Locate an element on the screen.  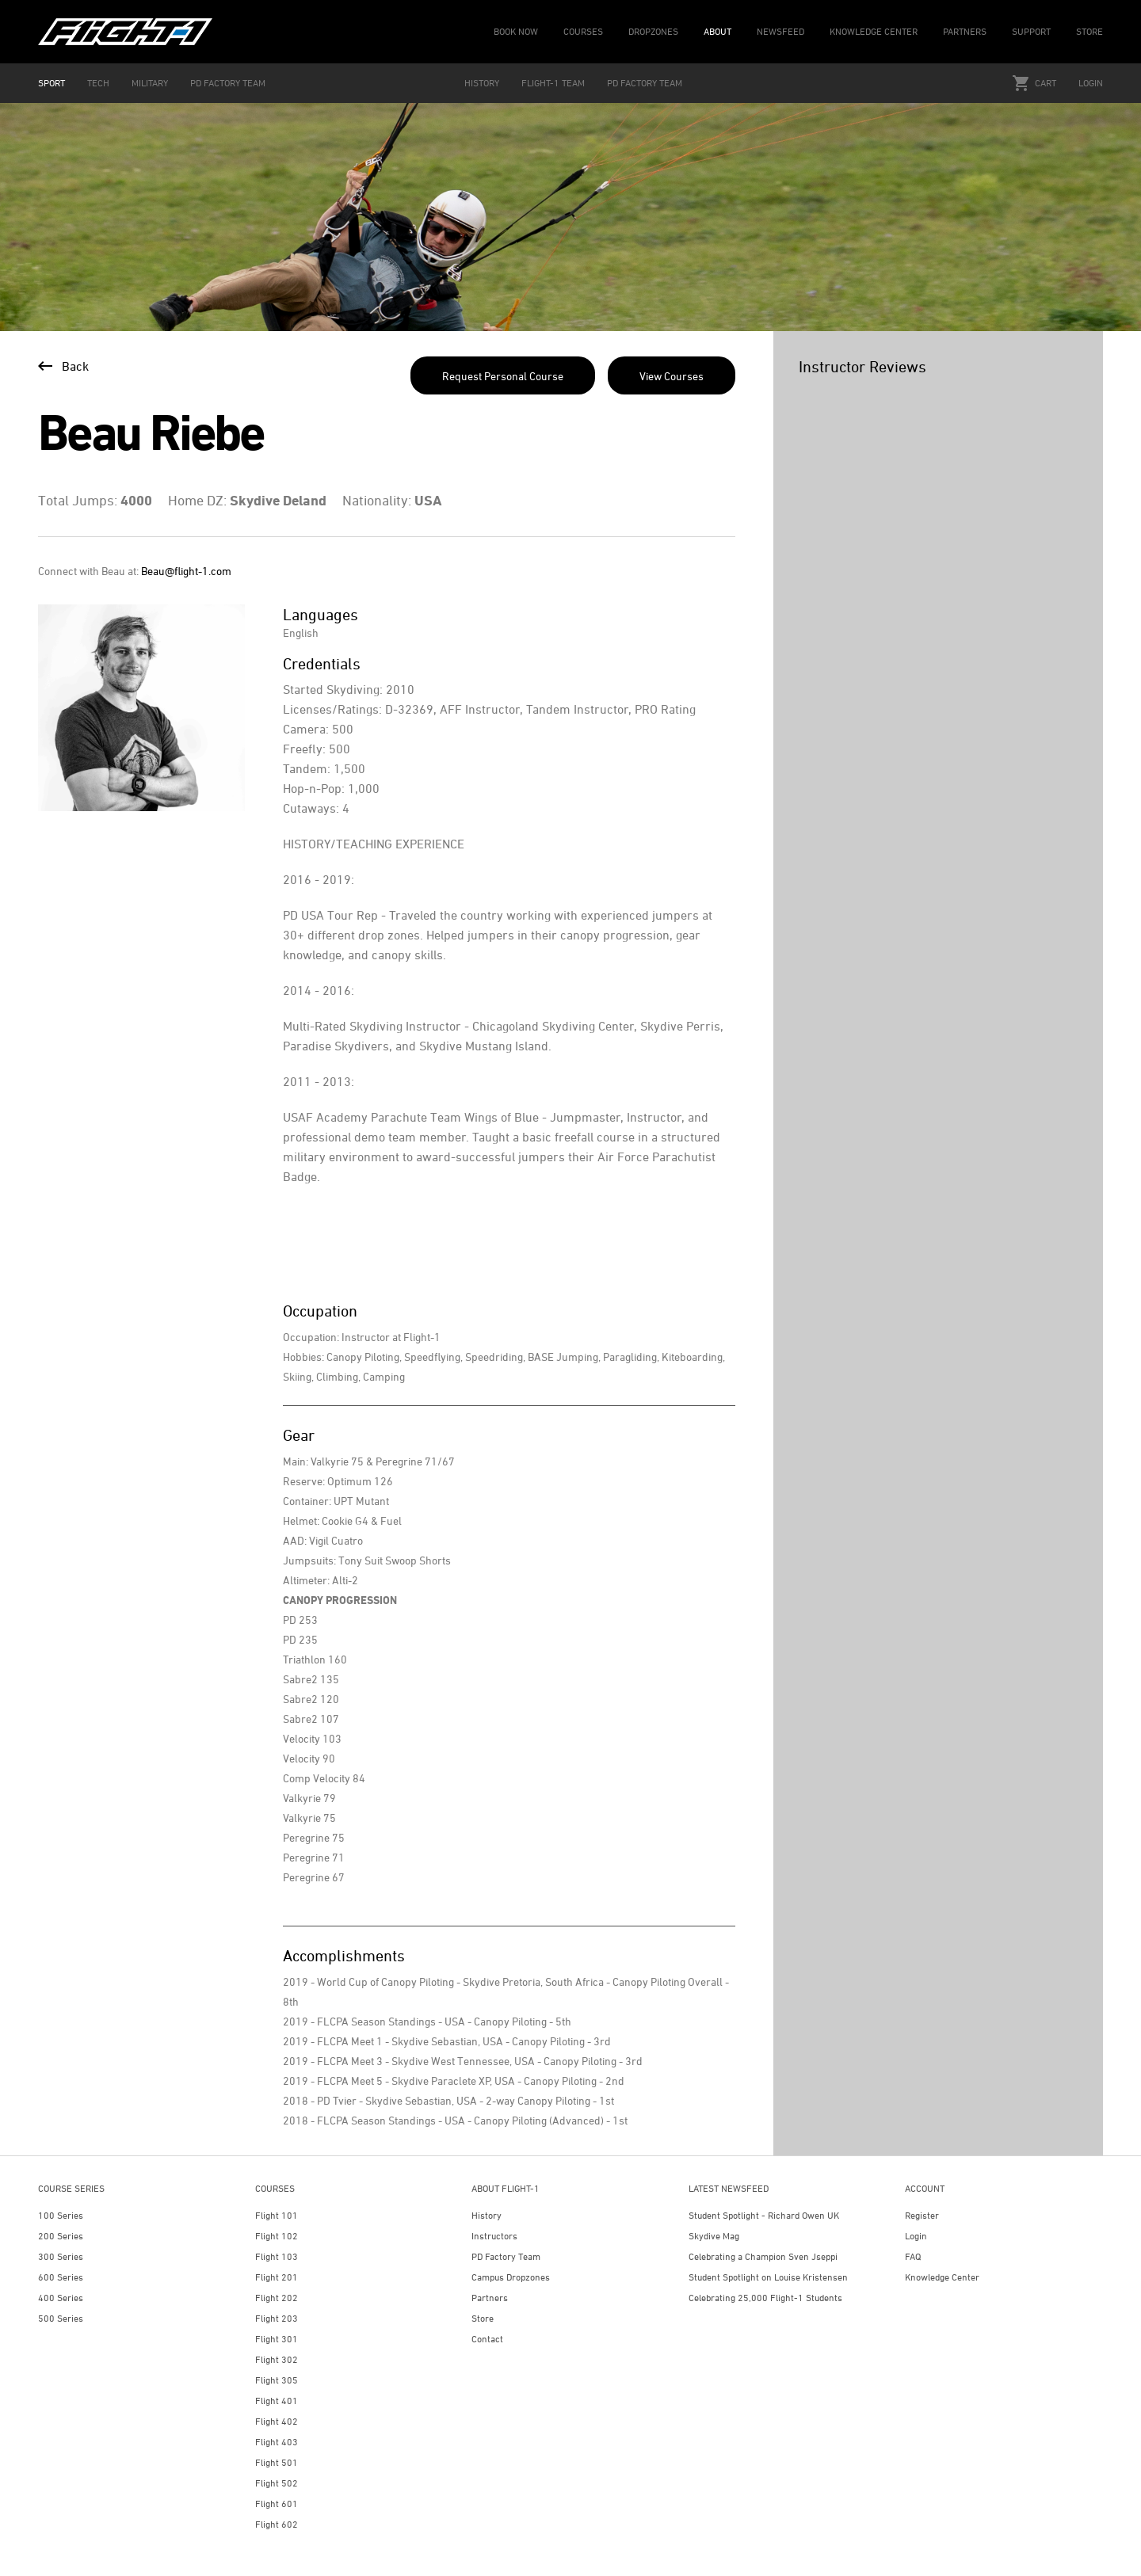
Beau@flight-1.com is located at coordinates (186, 570).